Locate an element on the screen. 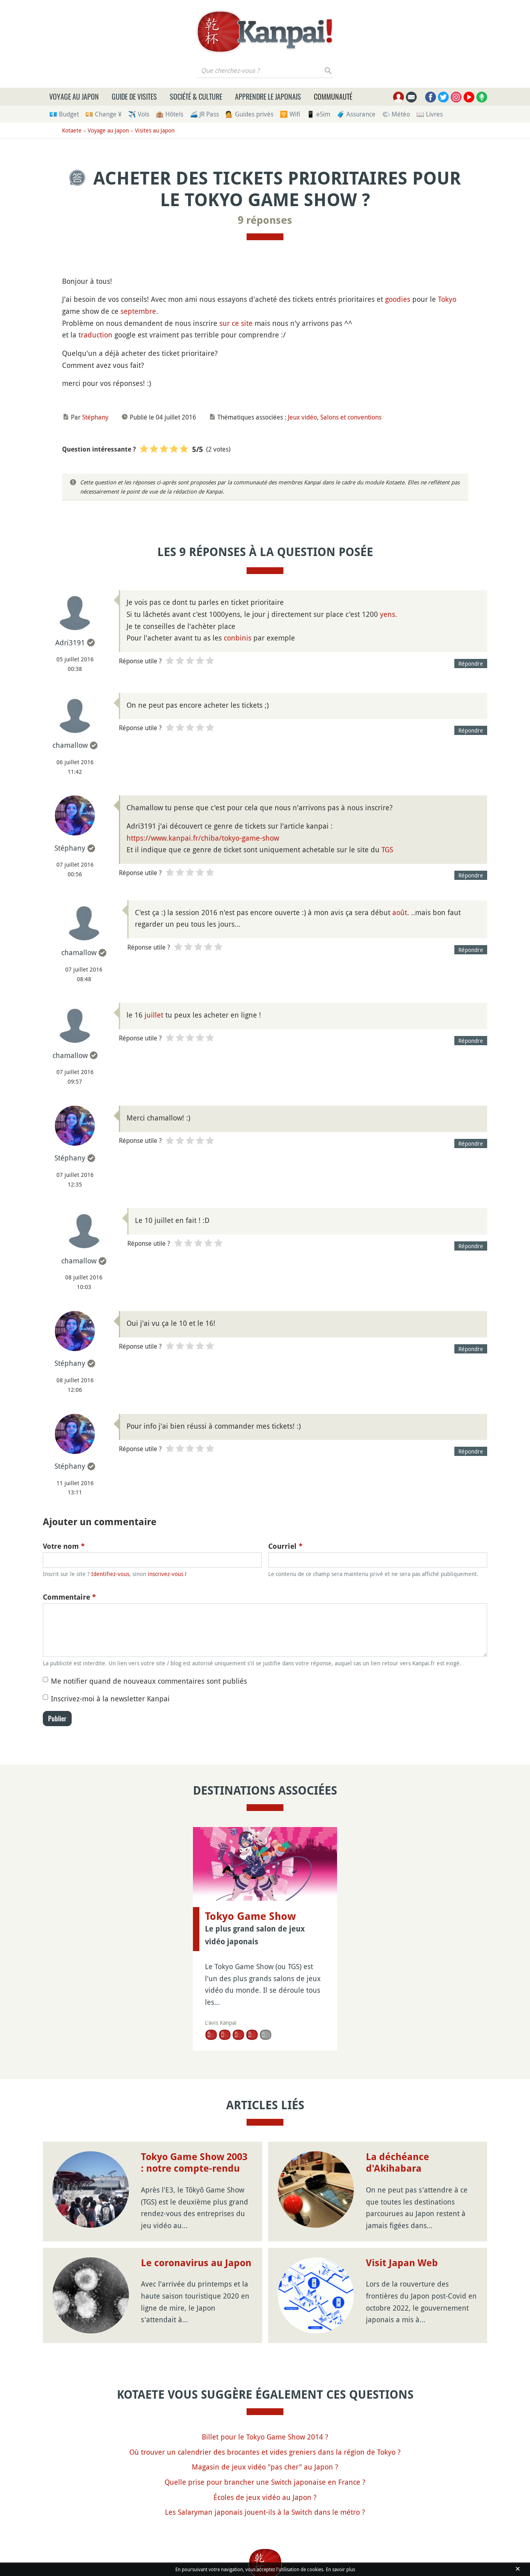 Image resolution: width=530 pixels, height=2576 pixels. septembre is located at coordinates (138, 311).